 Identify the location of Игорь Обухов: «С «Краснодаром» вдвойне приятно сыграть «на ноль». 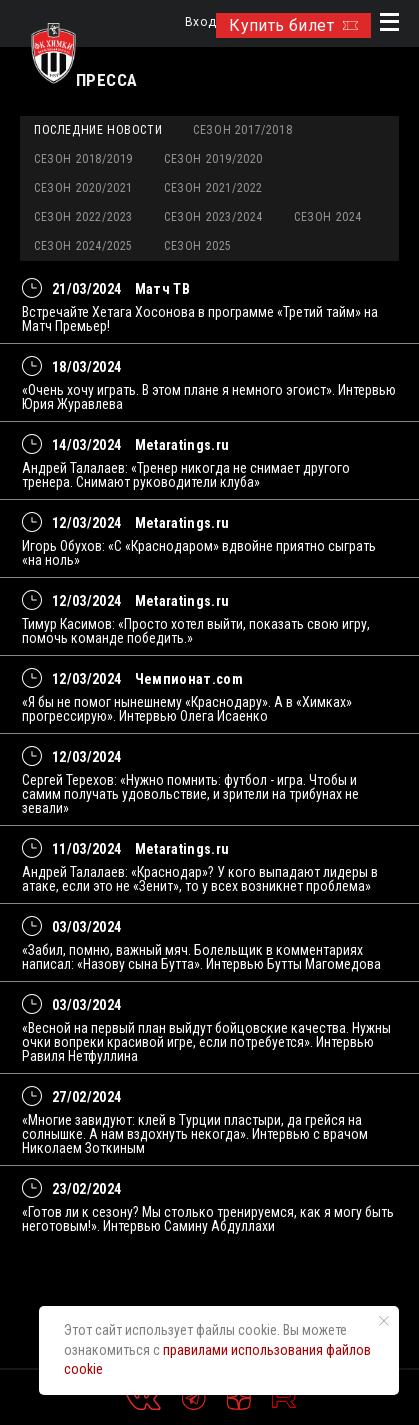
(199, 553).